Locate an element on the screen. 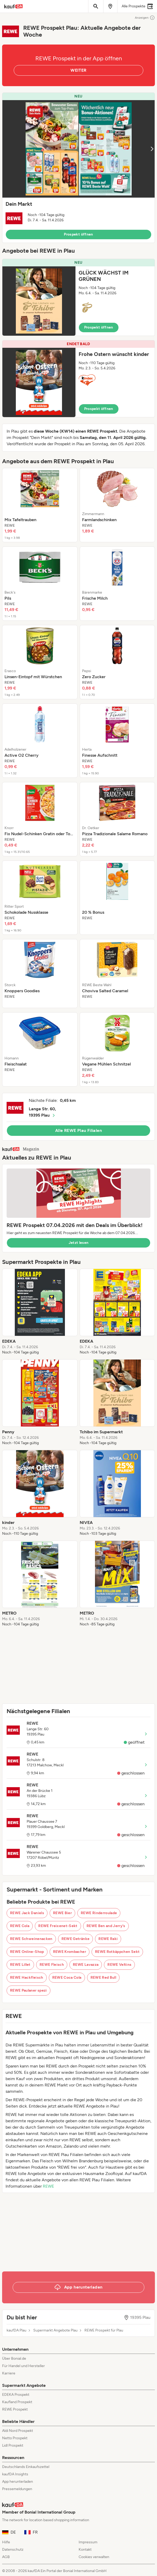 Image resolution: width=157 pixels, height=2576 pixels. REWE Lavazza is located at coordinates (85, 1964).